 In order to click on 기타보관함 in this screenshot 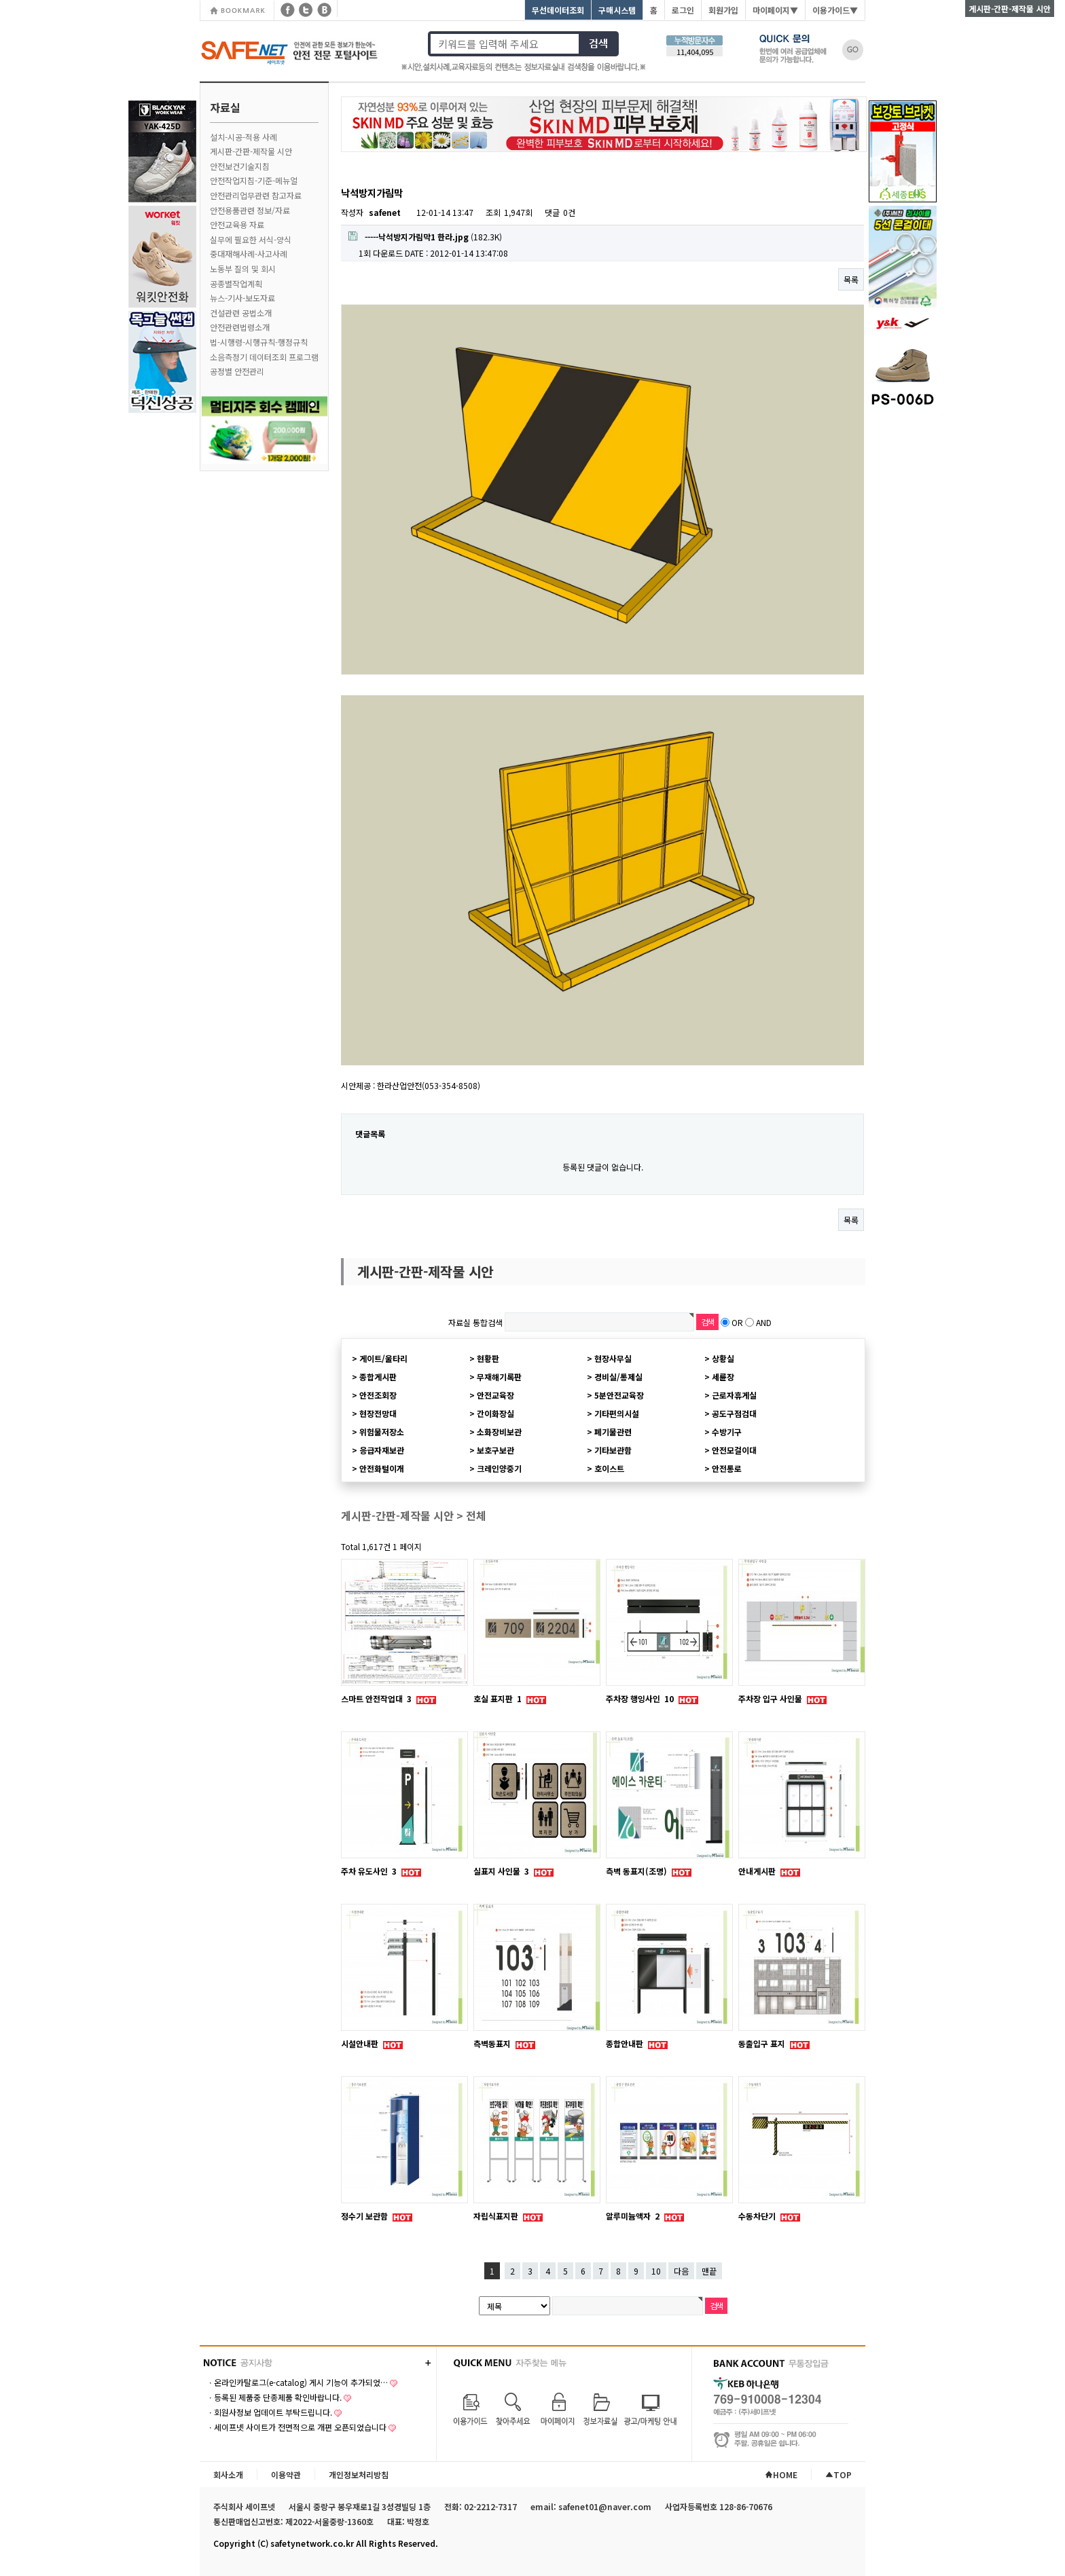, I will do `click(613, 1450)`.